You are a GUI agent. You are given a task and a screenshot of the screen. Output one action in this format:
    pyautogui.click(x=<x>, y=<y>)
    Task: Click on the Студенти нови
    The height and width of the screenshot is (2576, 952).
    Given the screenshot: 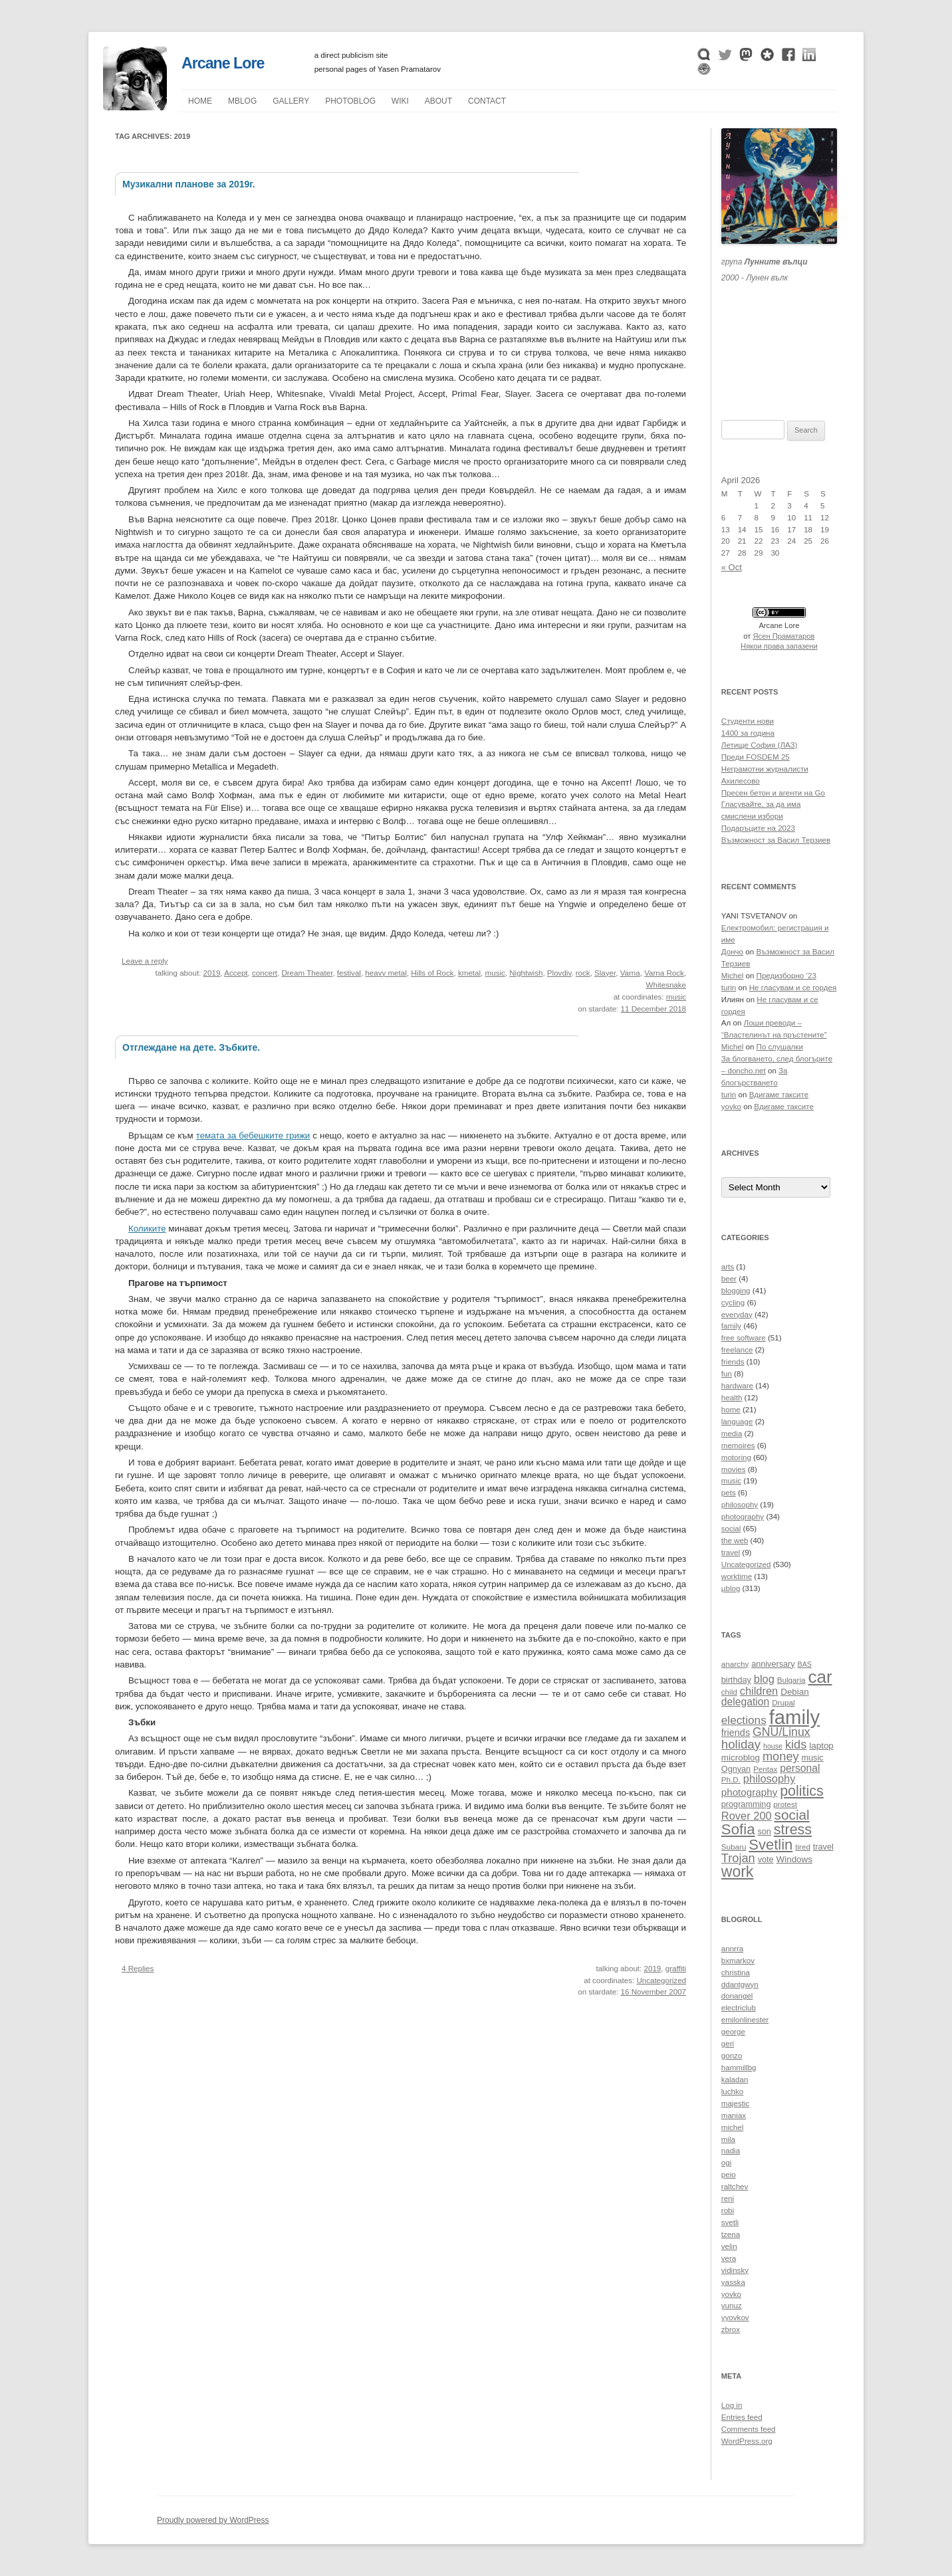 What is the action you would take?
    pyautogui.click(x=747, y=721)
    